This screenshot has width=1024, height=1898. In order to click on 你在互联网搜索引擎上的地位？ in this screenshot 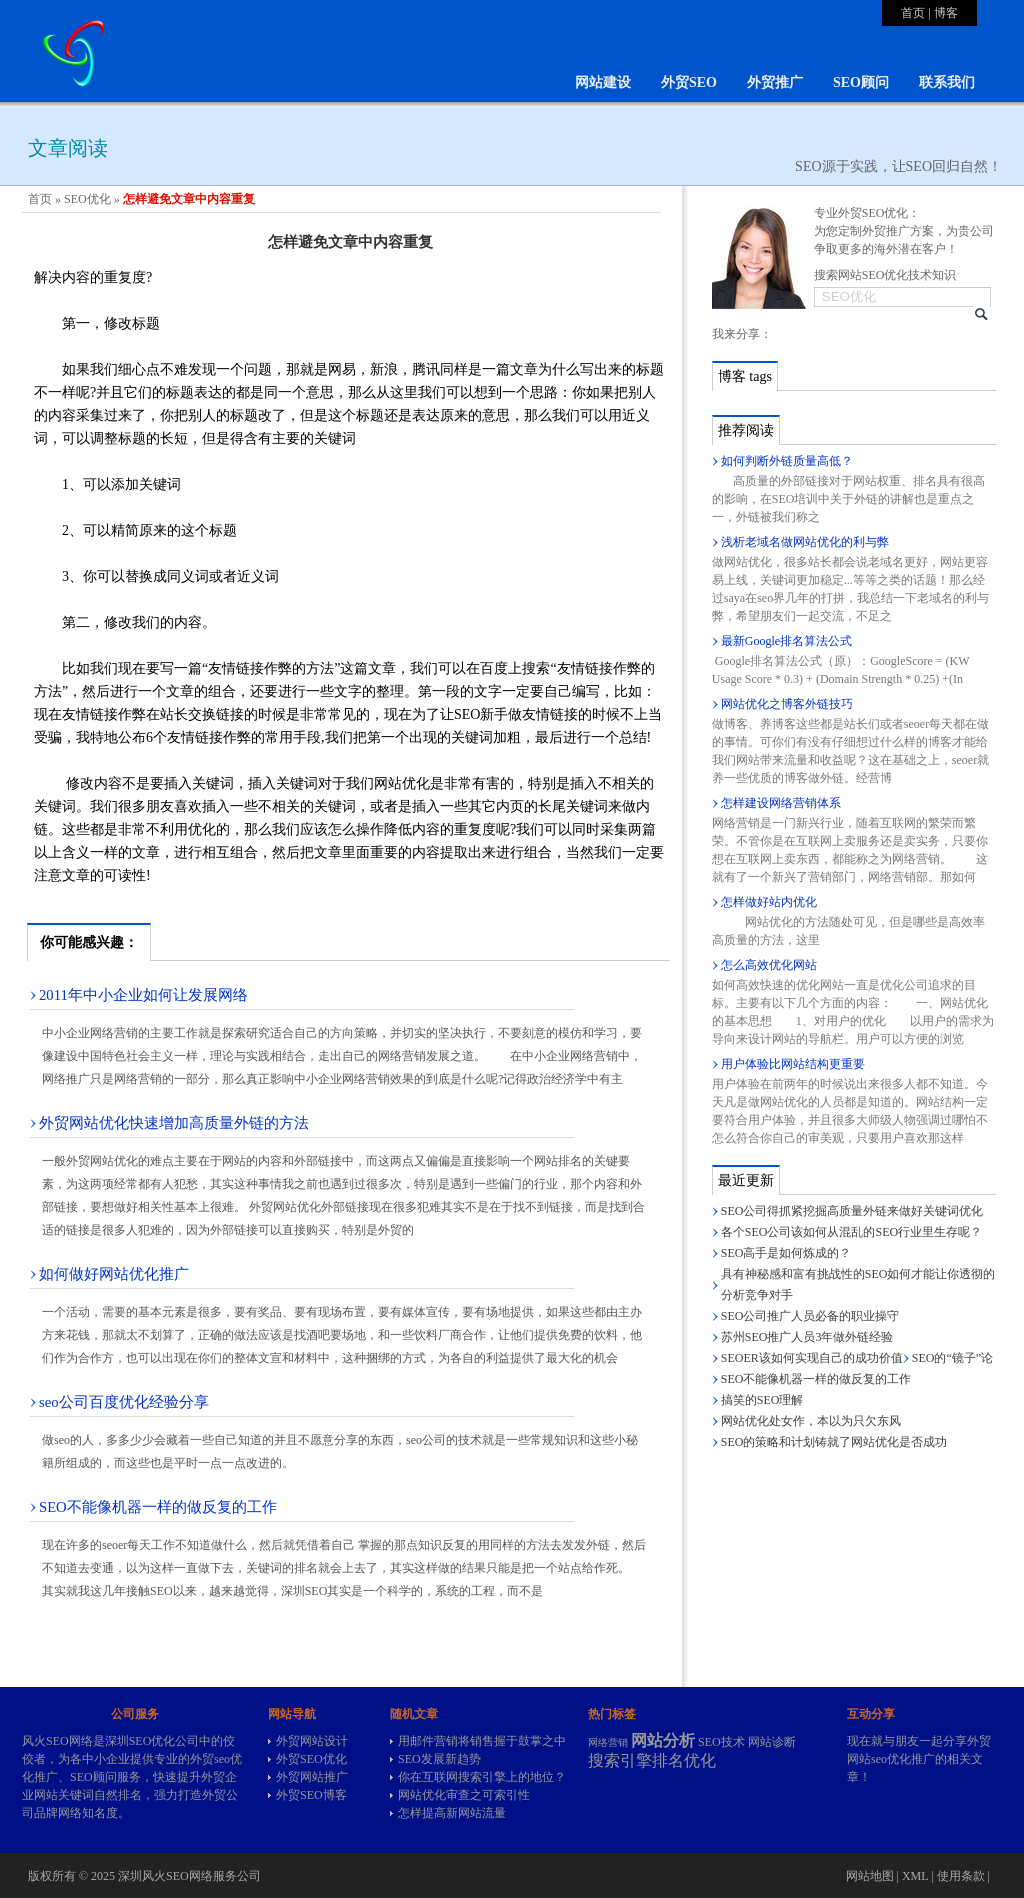, I will do `click(482, 1777)`.